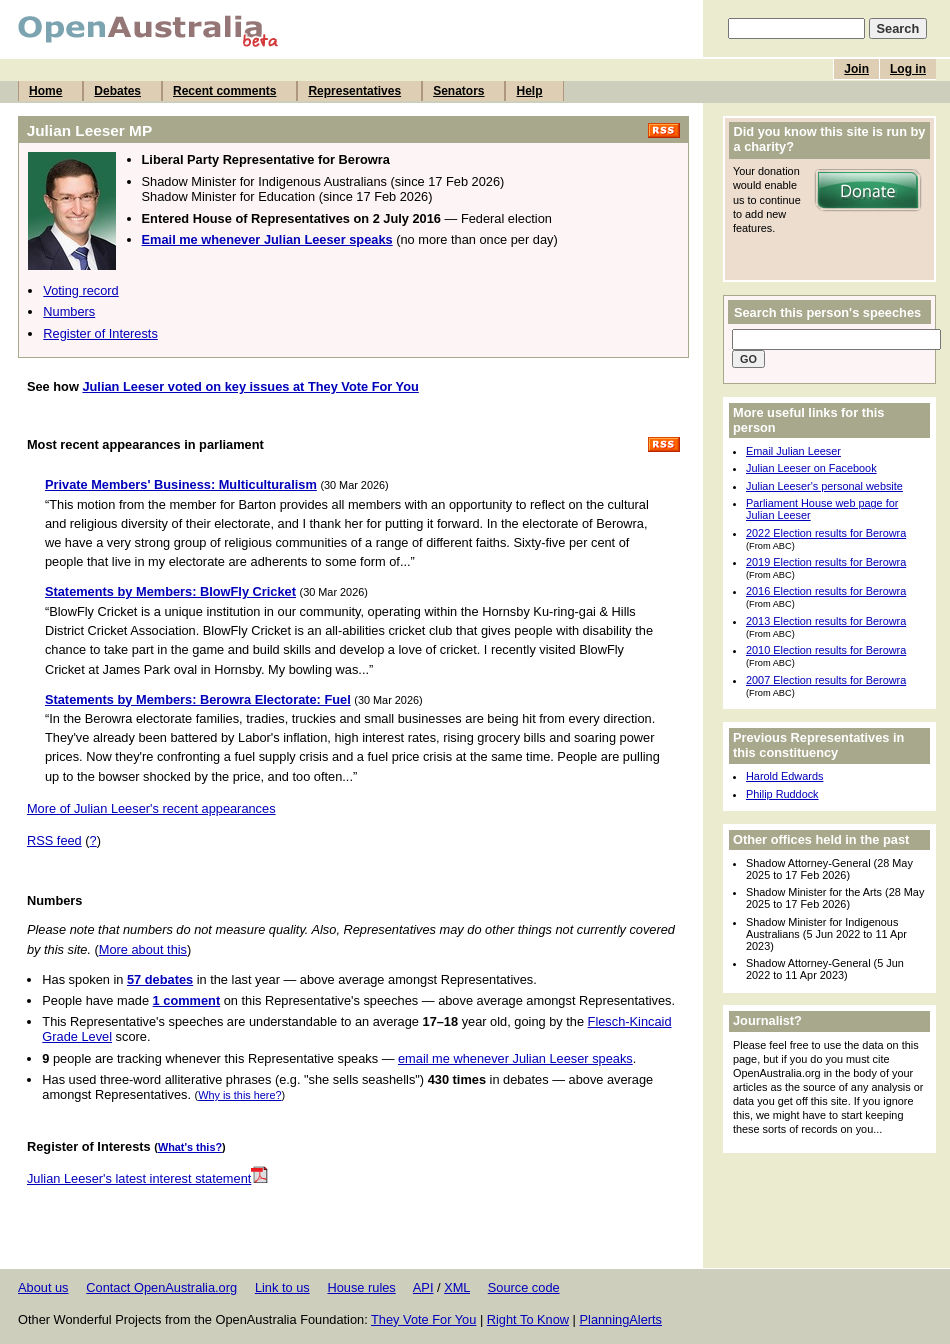 The height and width of the screenshot is (1344, 950). What do you see at coordinates (782, 794) in the screenshot?
I see `Philip Ruddock` at bounding box center [782, 794].